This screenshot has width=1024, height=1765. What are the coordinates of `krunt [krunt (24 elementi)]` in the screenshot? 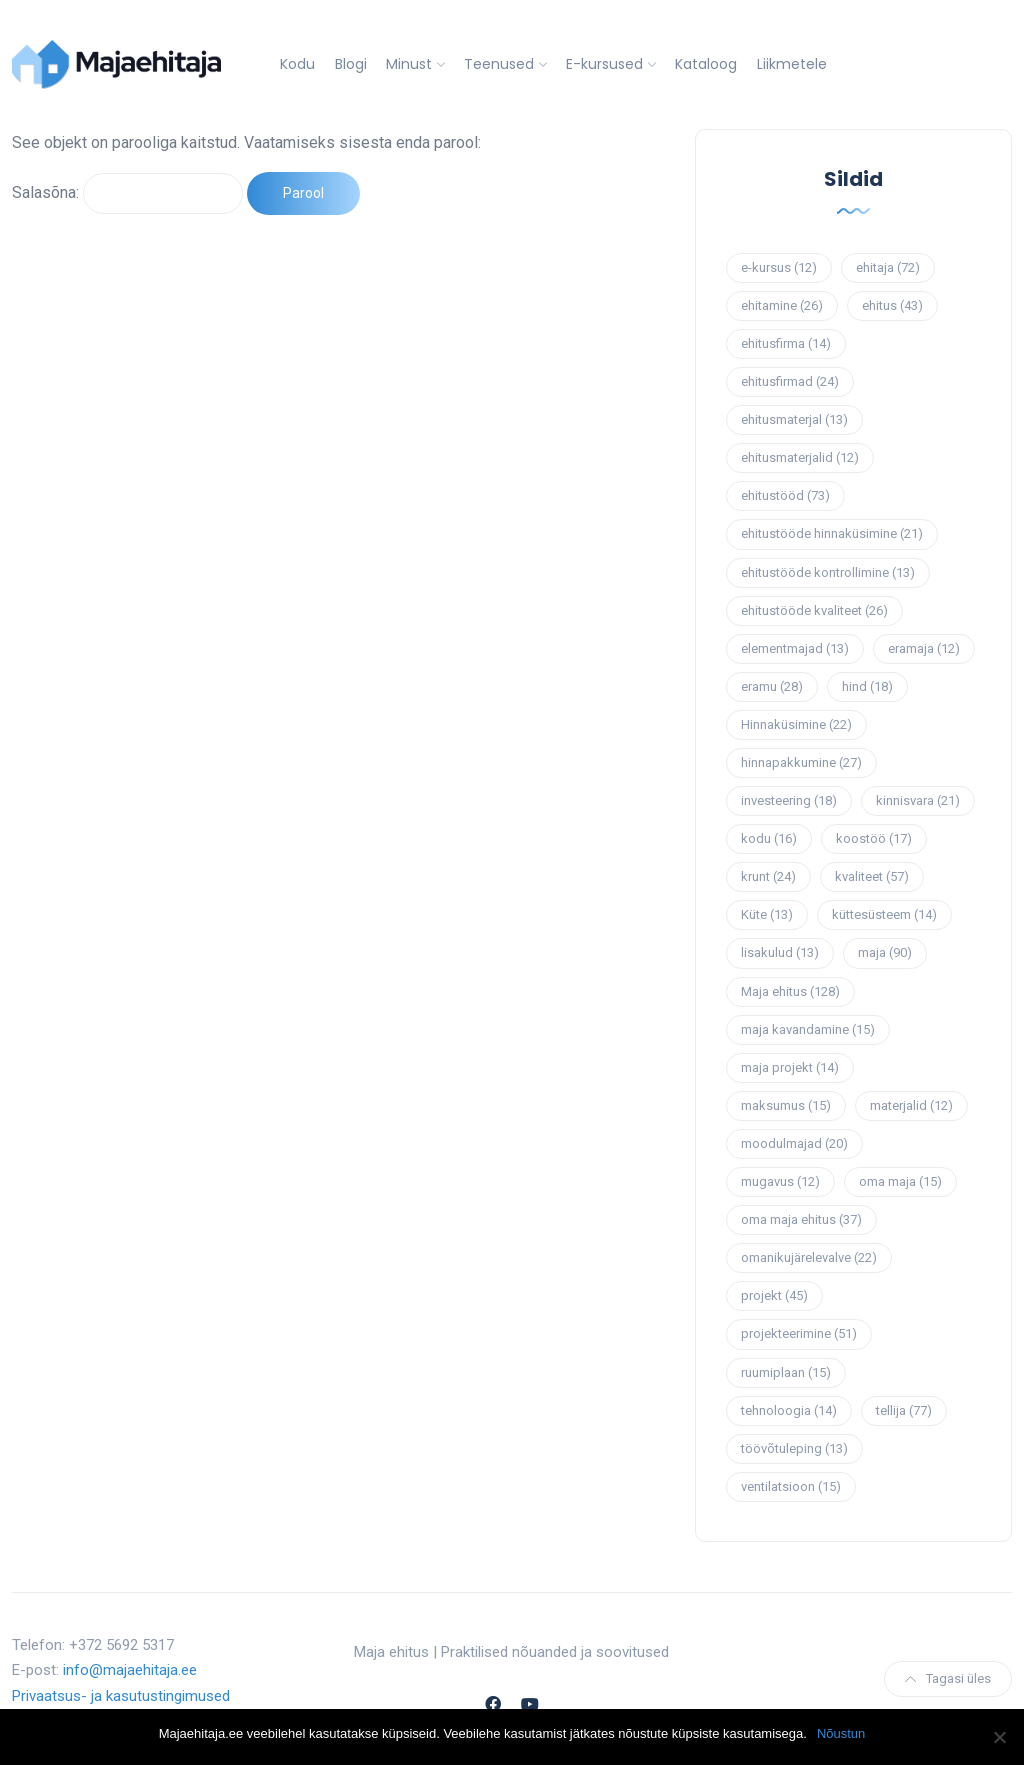 It's located at (768, 876).